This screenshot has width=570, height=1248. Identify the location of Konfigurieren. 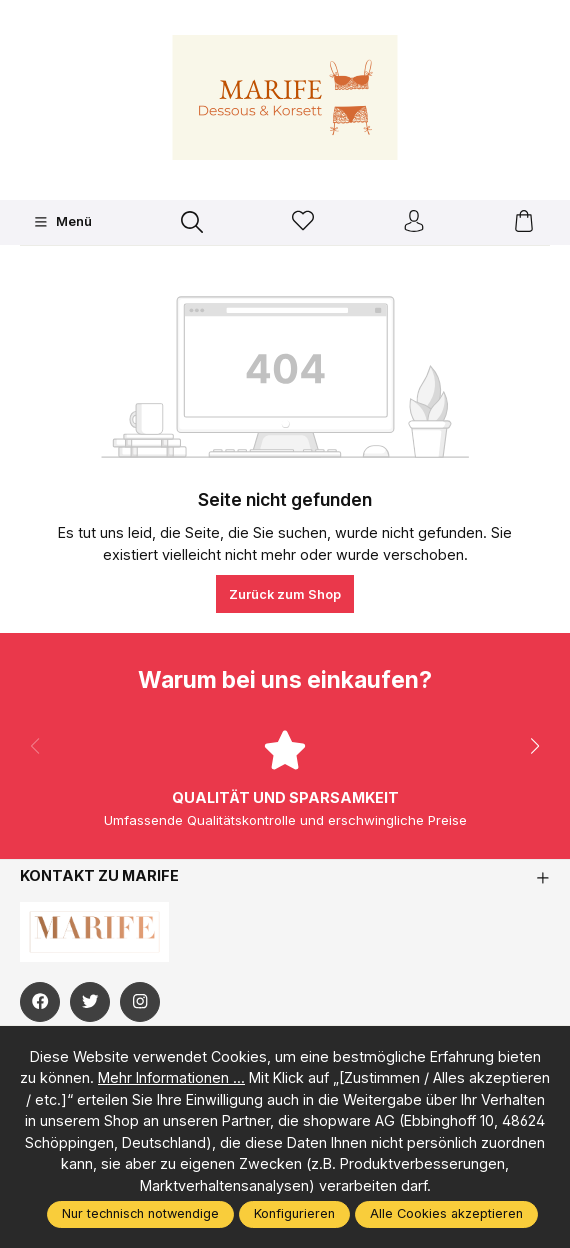
(294, 1213).